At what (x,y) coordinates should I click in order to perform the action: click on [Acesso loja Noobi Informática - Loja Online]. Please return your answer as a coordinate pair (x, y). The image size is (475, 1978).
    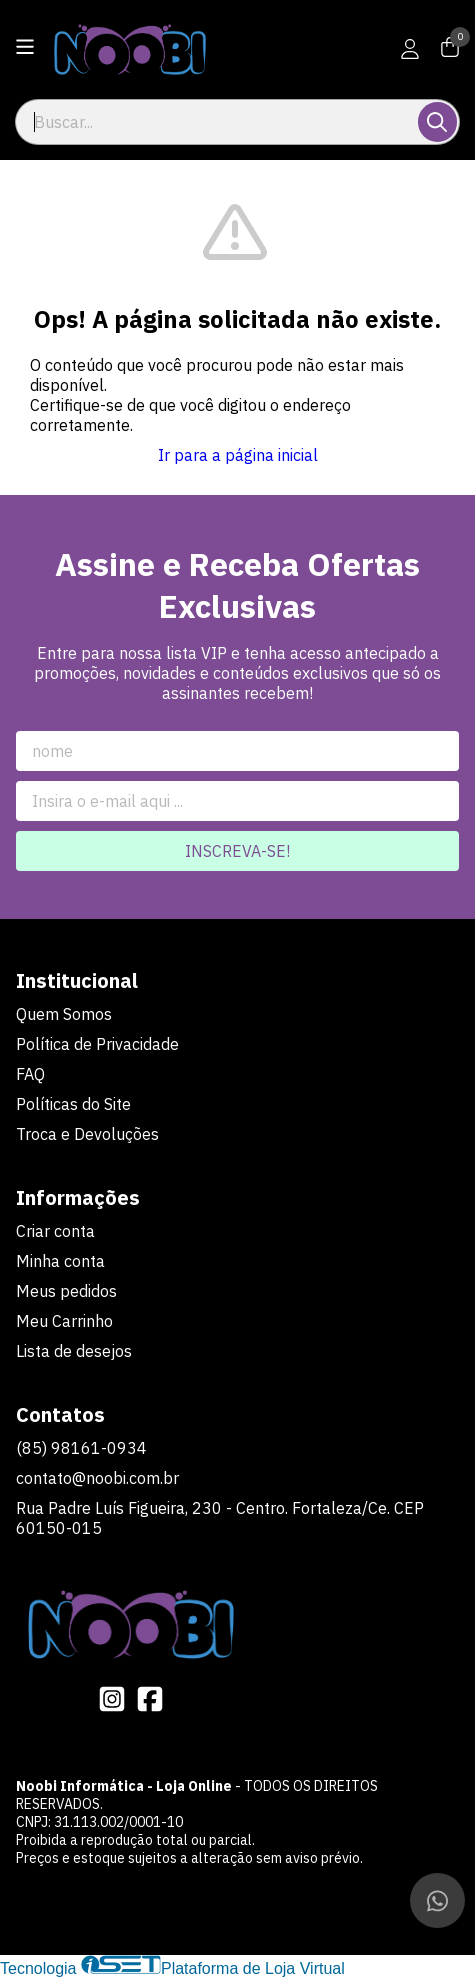
    Looking at the image, I should click on (410, 49).